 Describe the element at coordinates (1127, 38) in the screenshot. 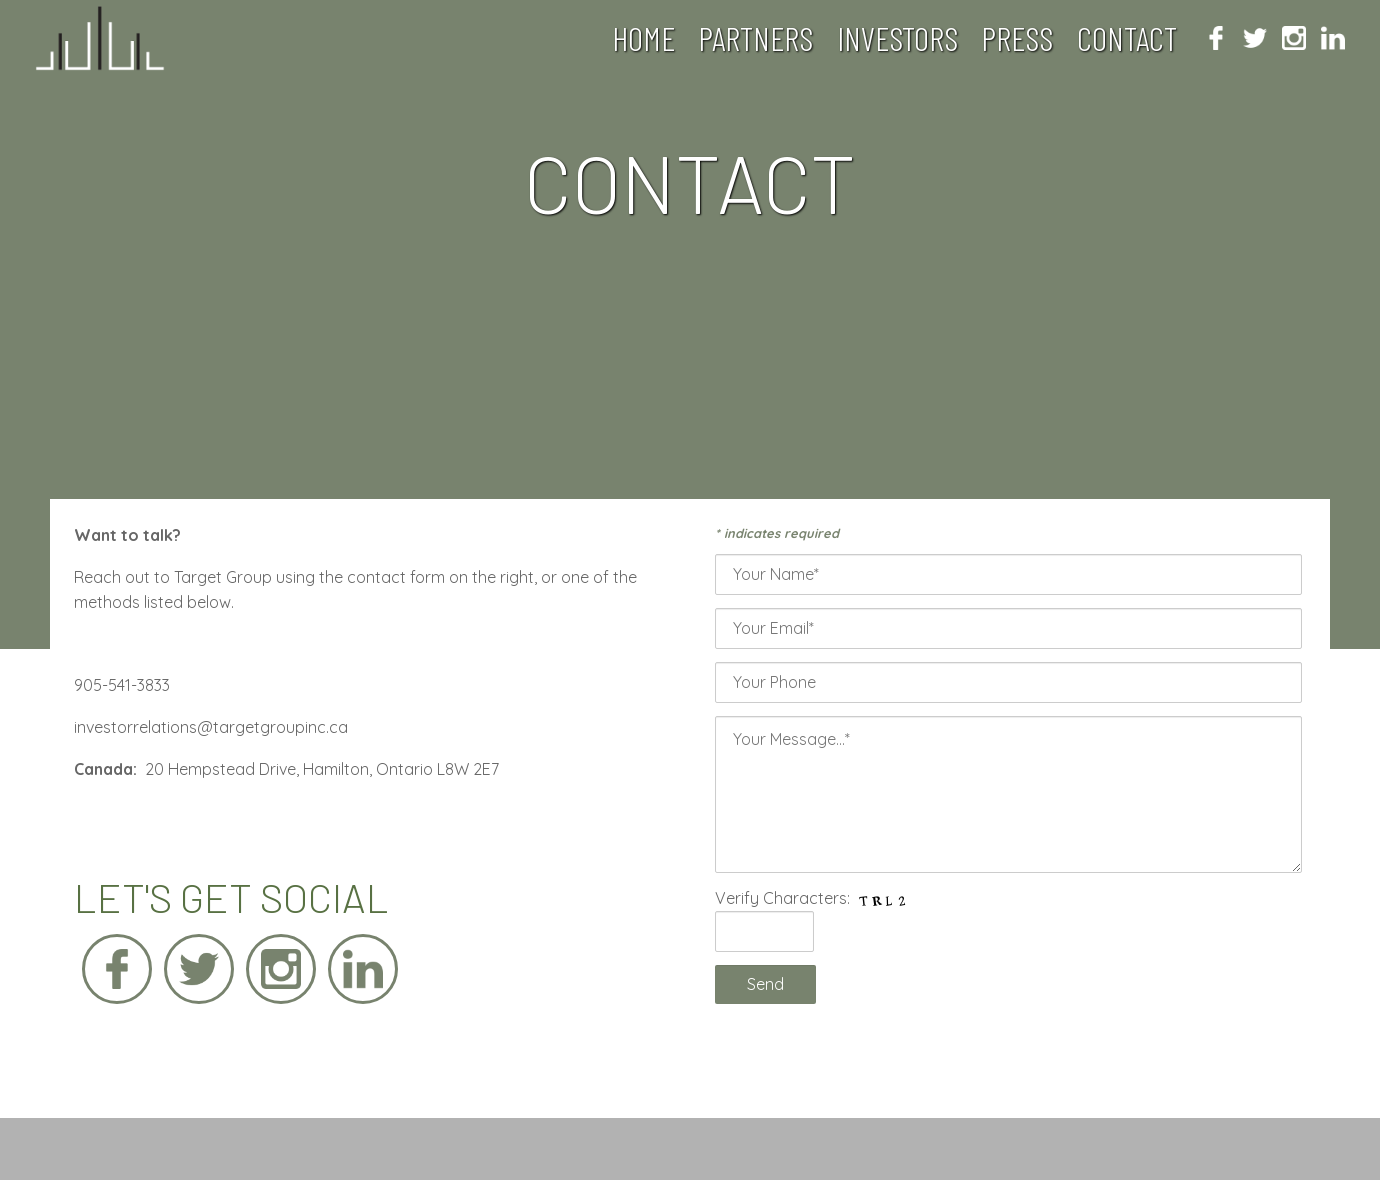

I see `Contact` at that location.